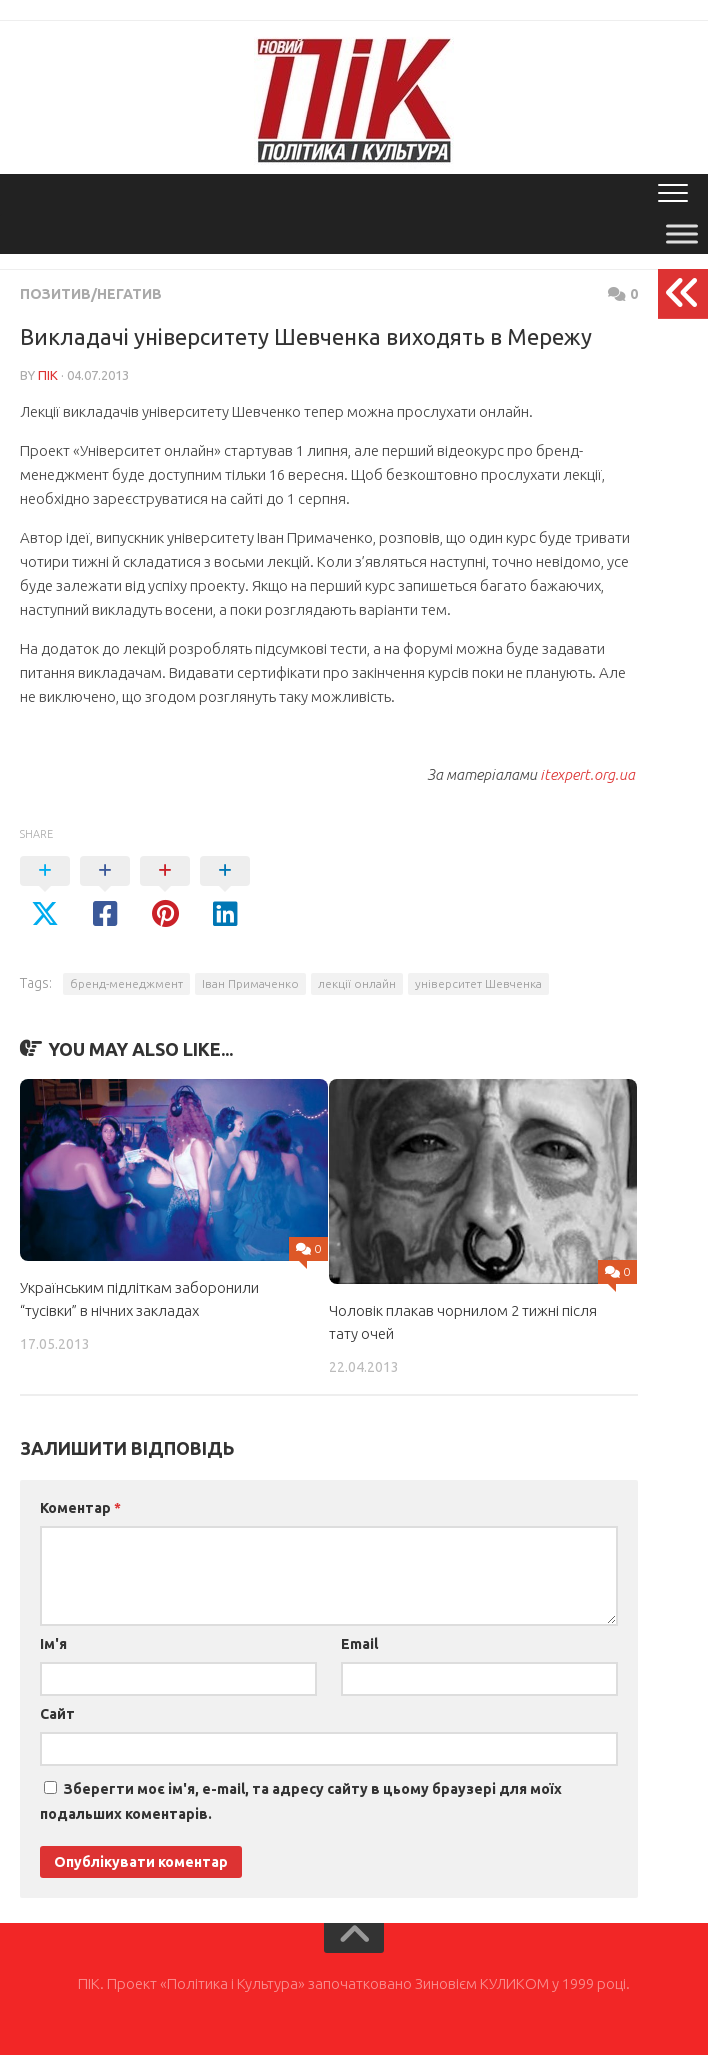 The height and width of the screenshot is (2055, 708). Describe the element at coordinates (359, 1644) in the screenshot. I see `Email` at that location.